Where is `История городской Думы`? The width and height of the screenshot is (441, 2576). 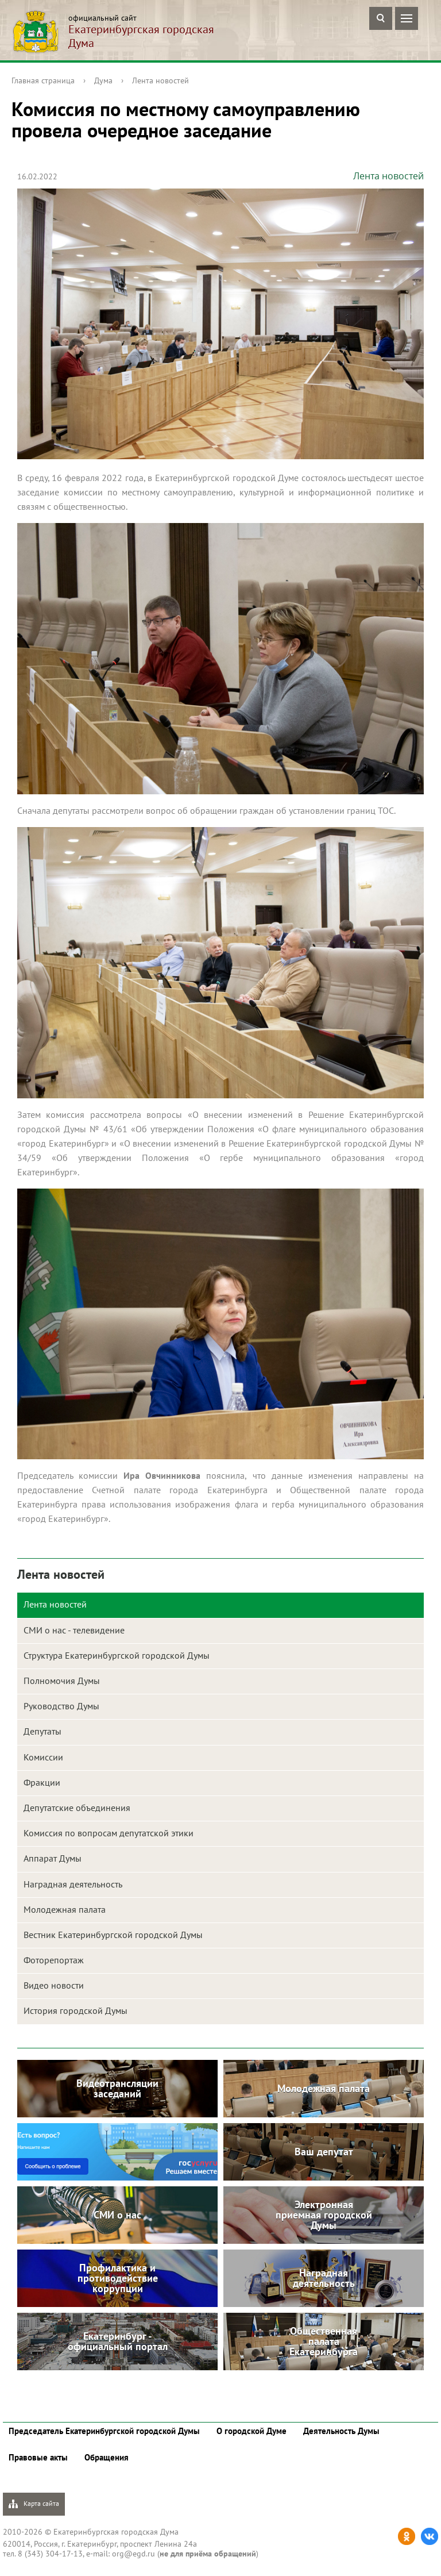
История городской Думы is located at coordinates (75, 2010).